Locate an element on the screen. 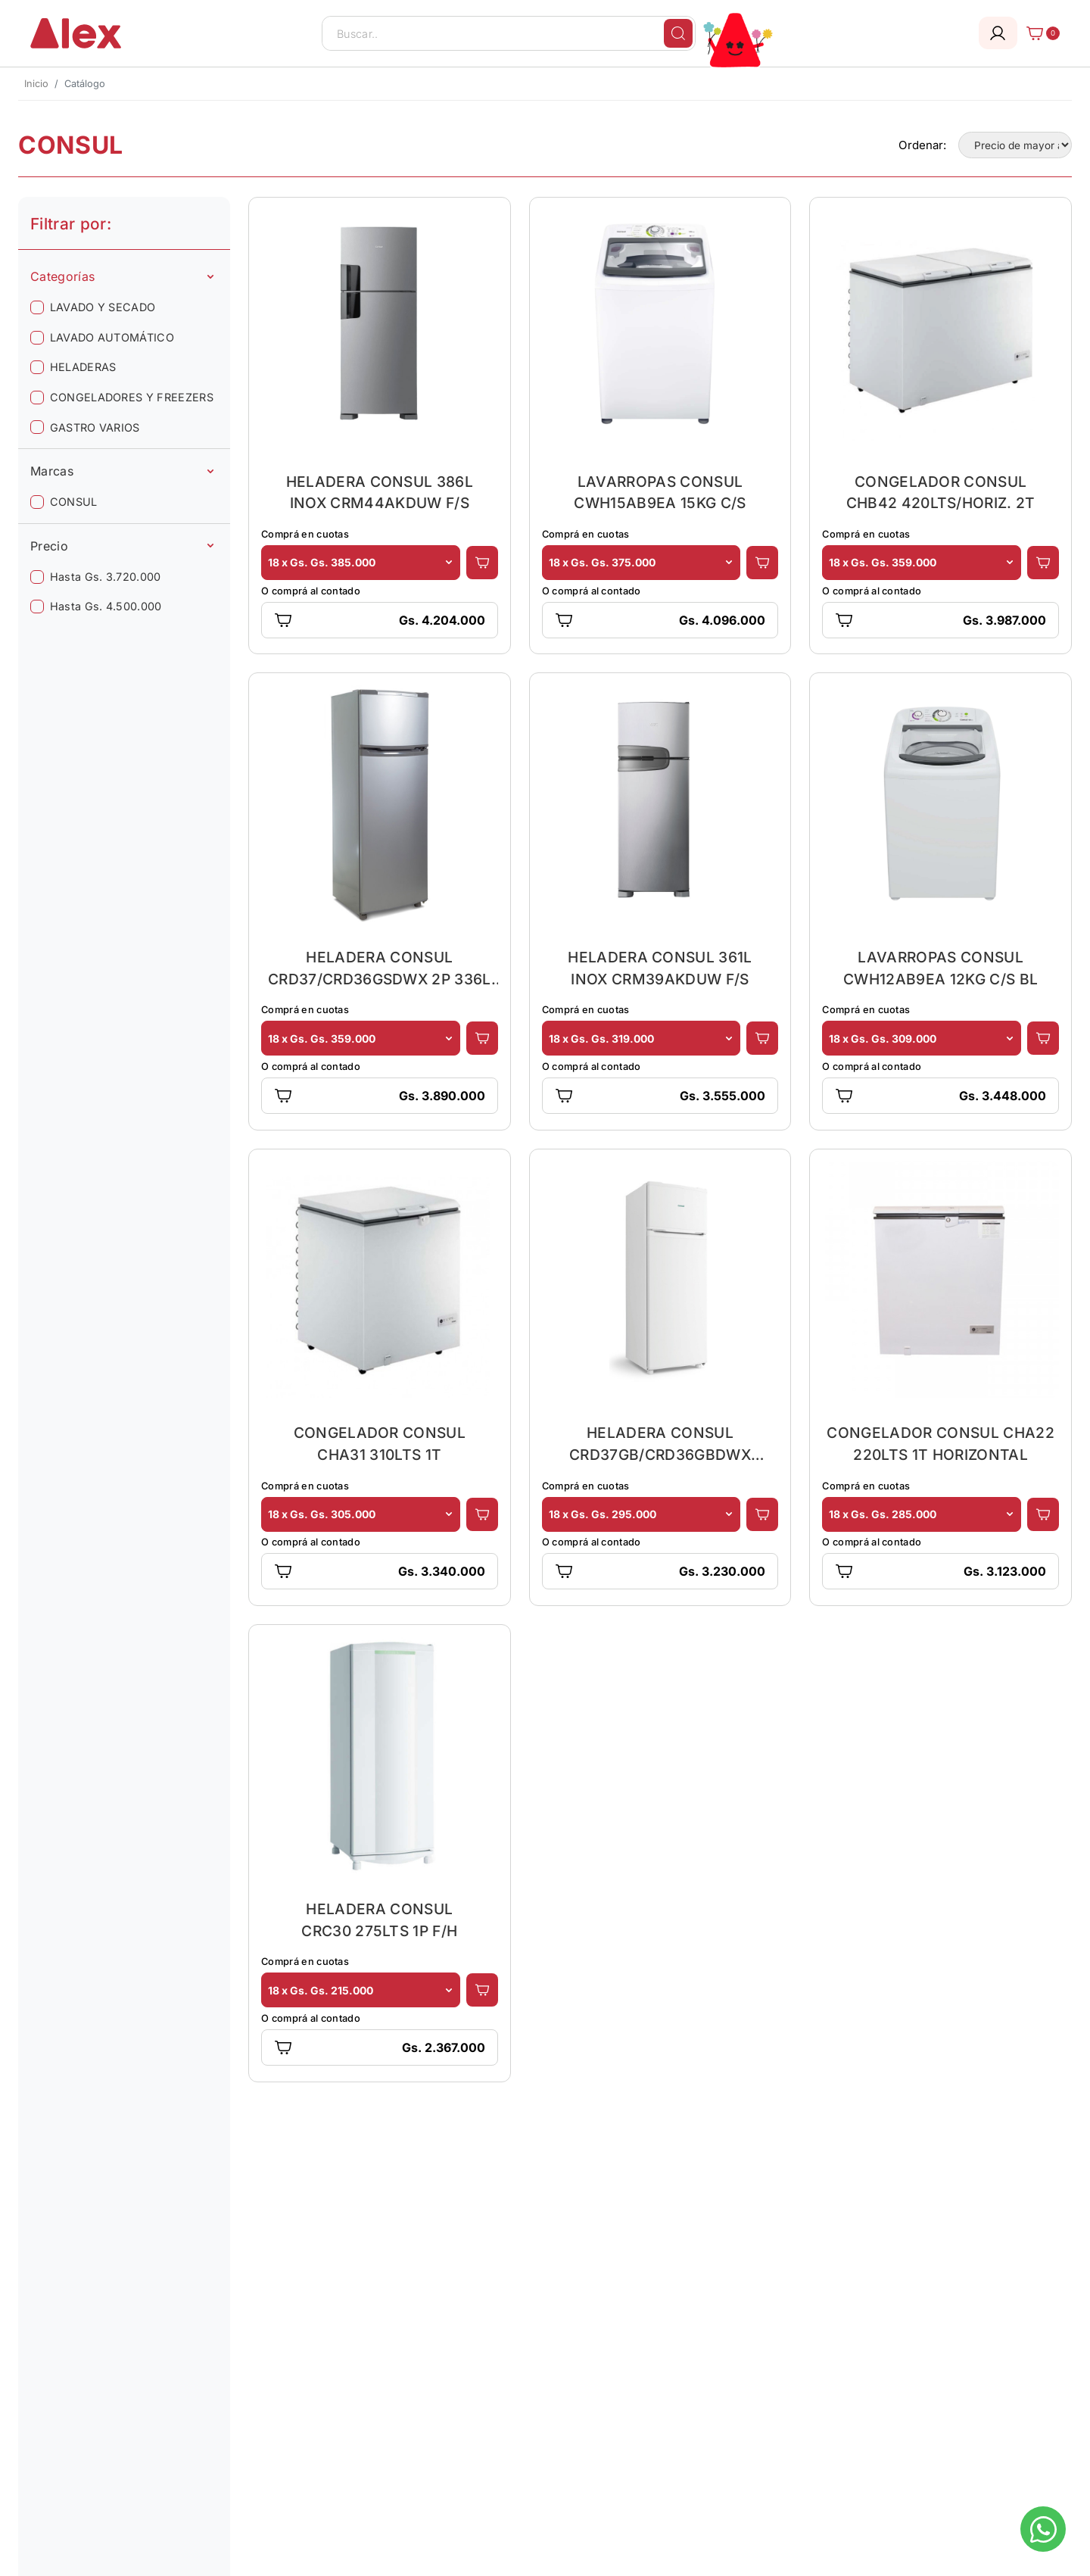 This screenshot has width=1090, height=2576. [Login] is located at coordinates (998, 33).